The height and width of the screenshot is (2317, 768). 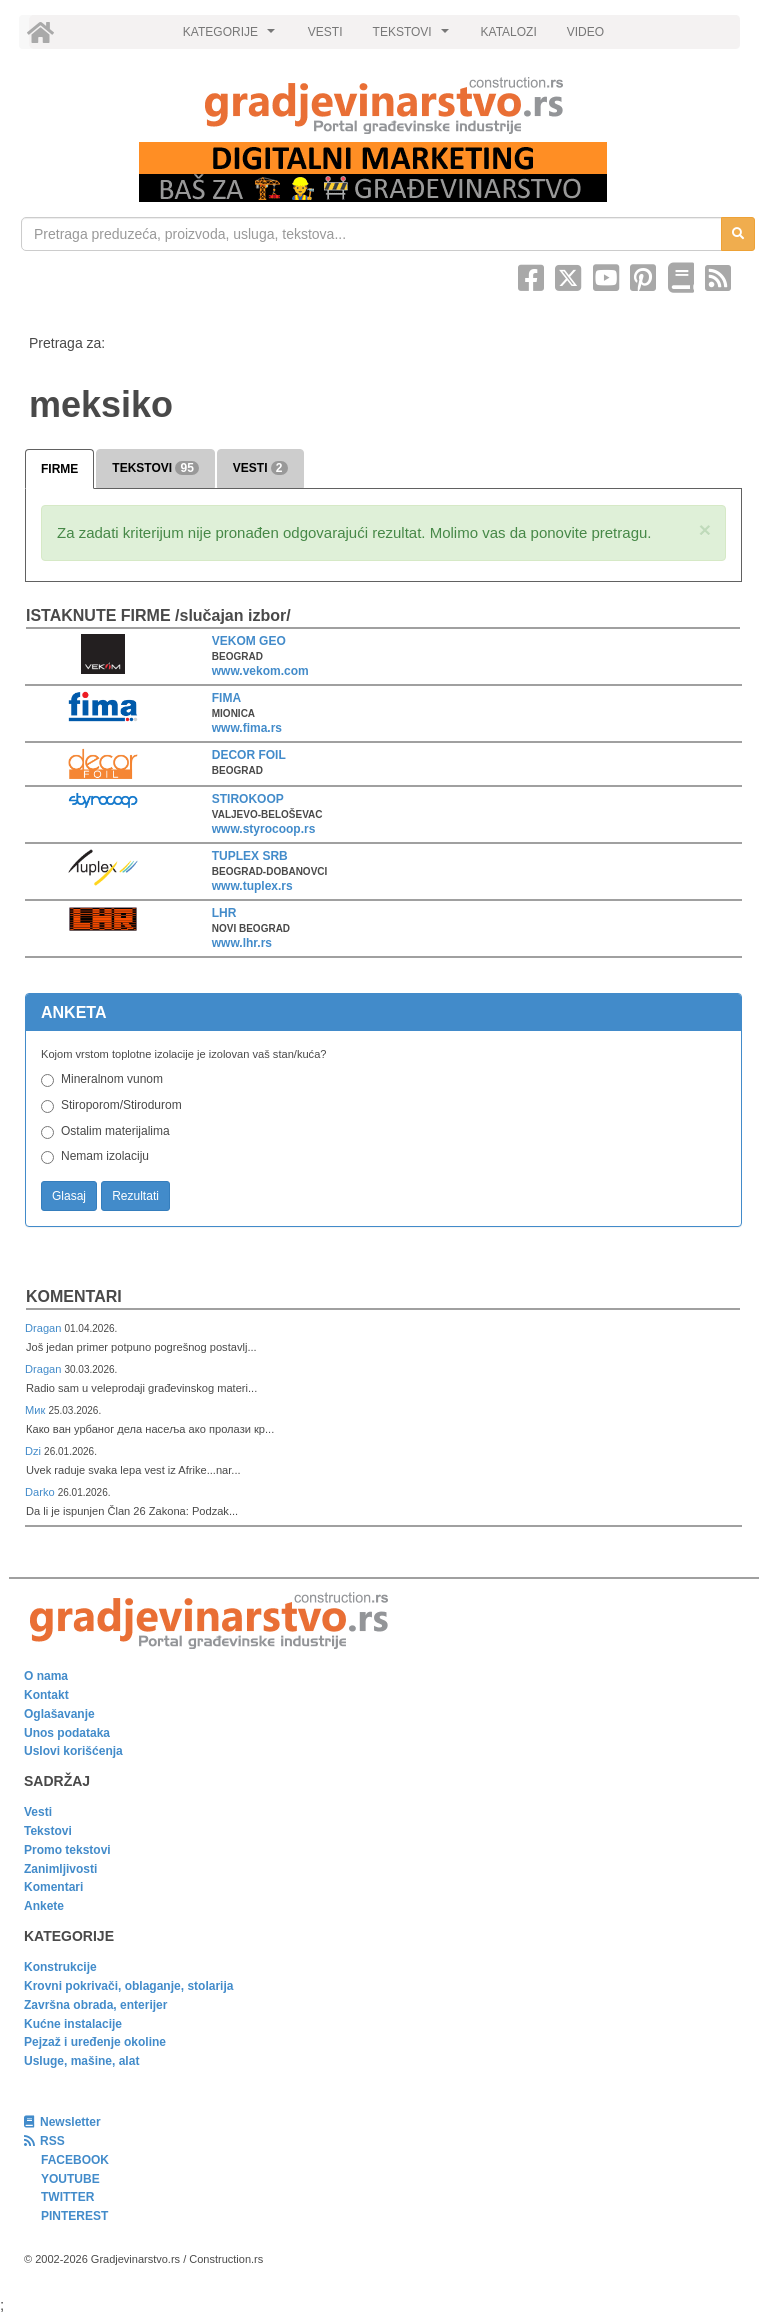 I want to click on Kućne instalacije, so click(x=73, y=2024).